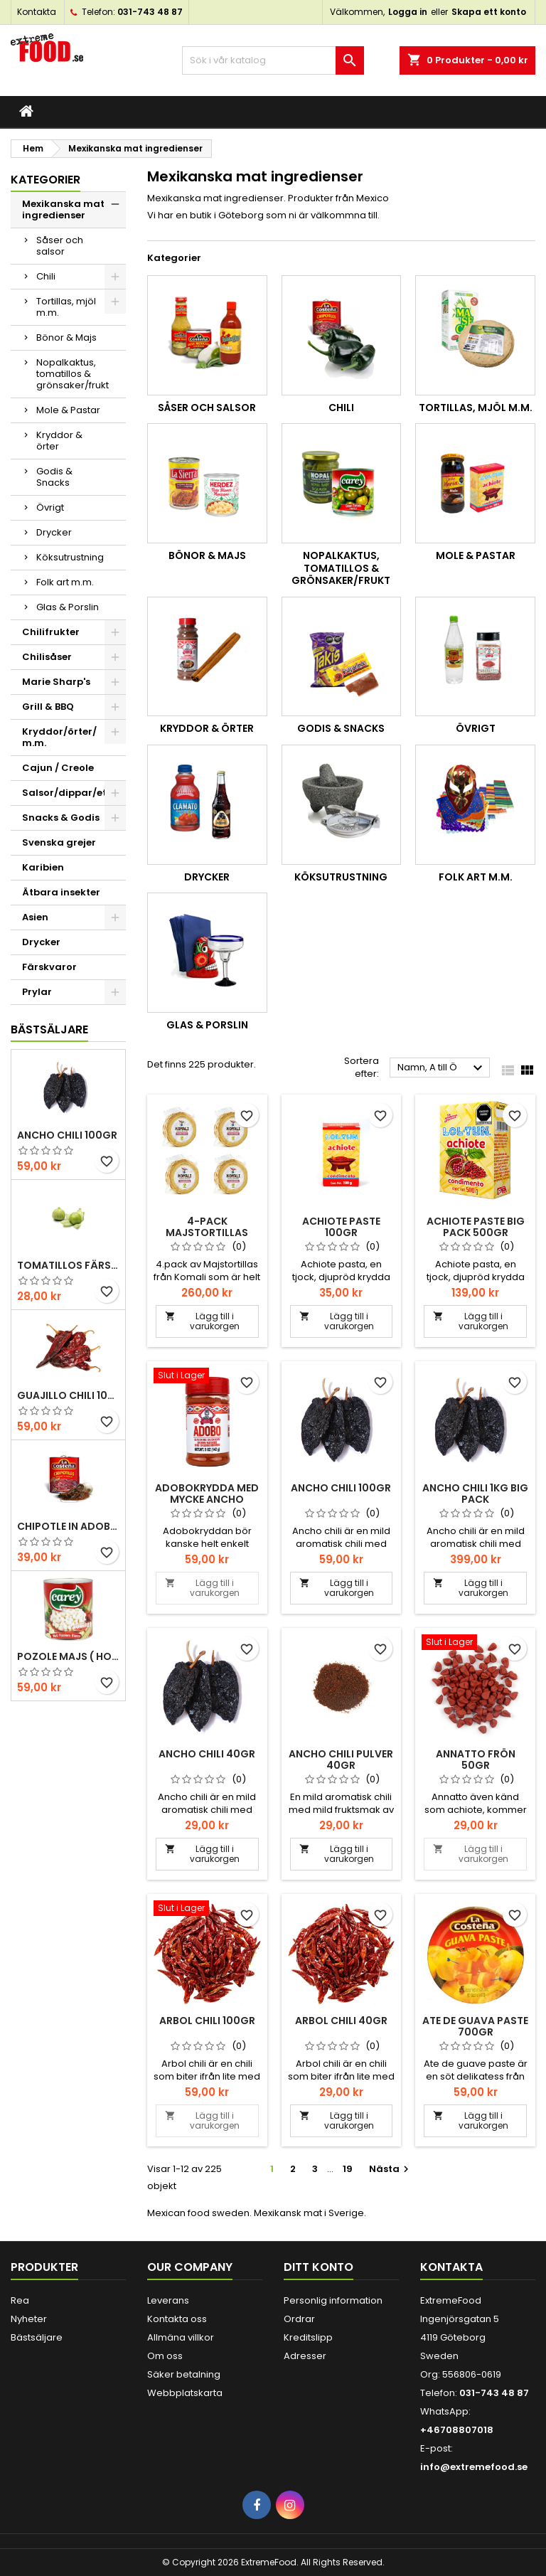  What do you see at coordinates (59, 842) in the screenshot?
I see `Svenska grejer` at bounding box center [59, 842].